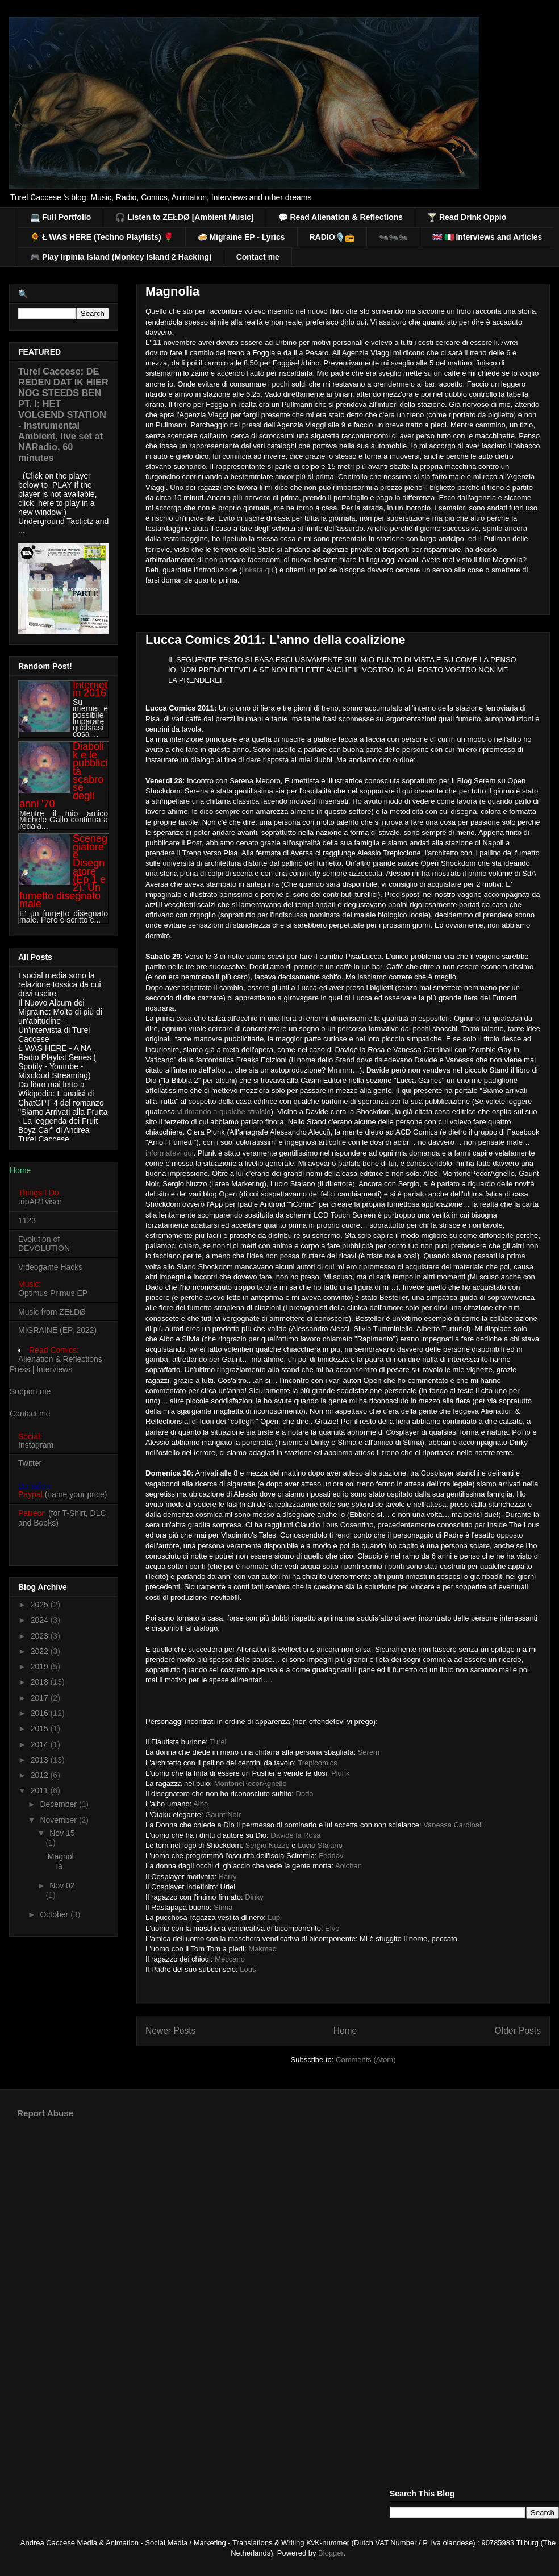 The image size is (559, 2576). I want to click on Dinky, so click(254, 1897).